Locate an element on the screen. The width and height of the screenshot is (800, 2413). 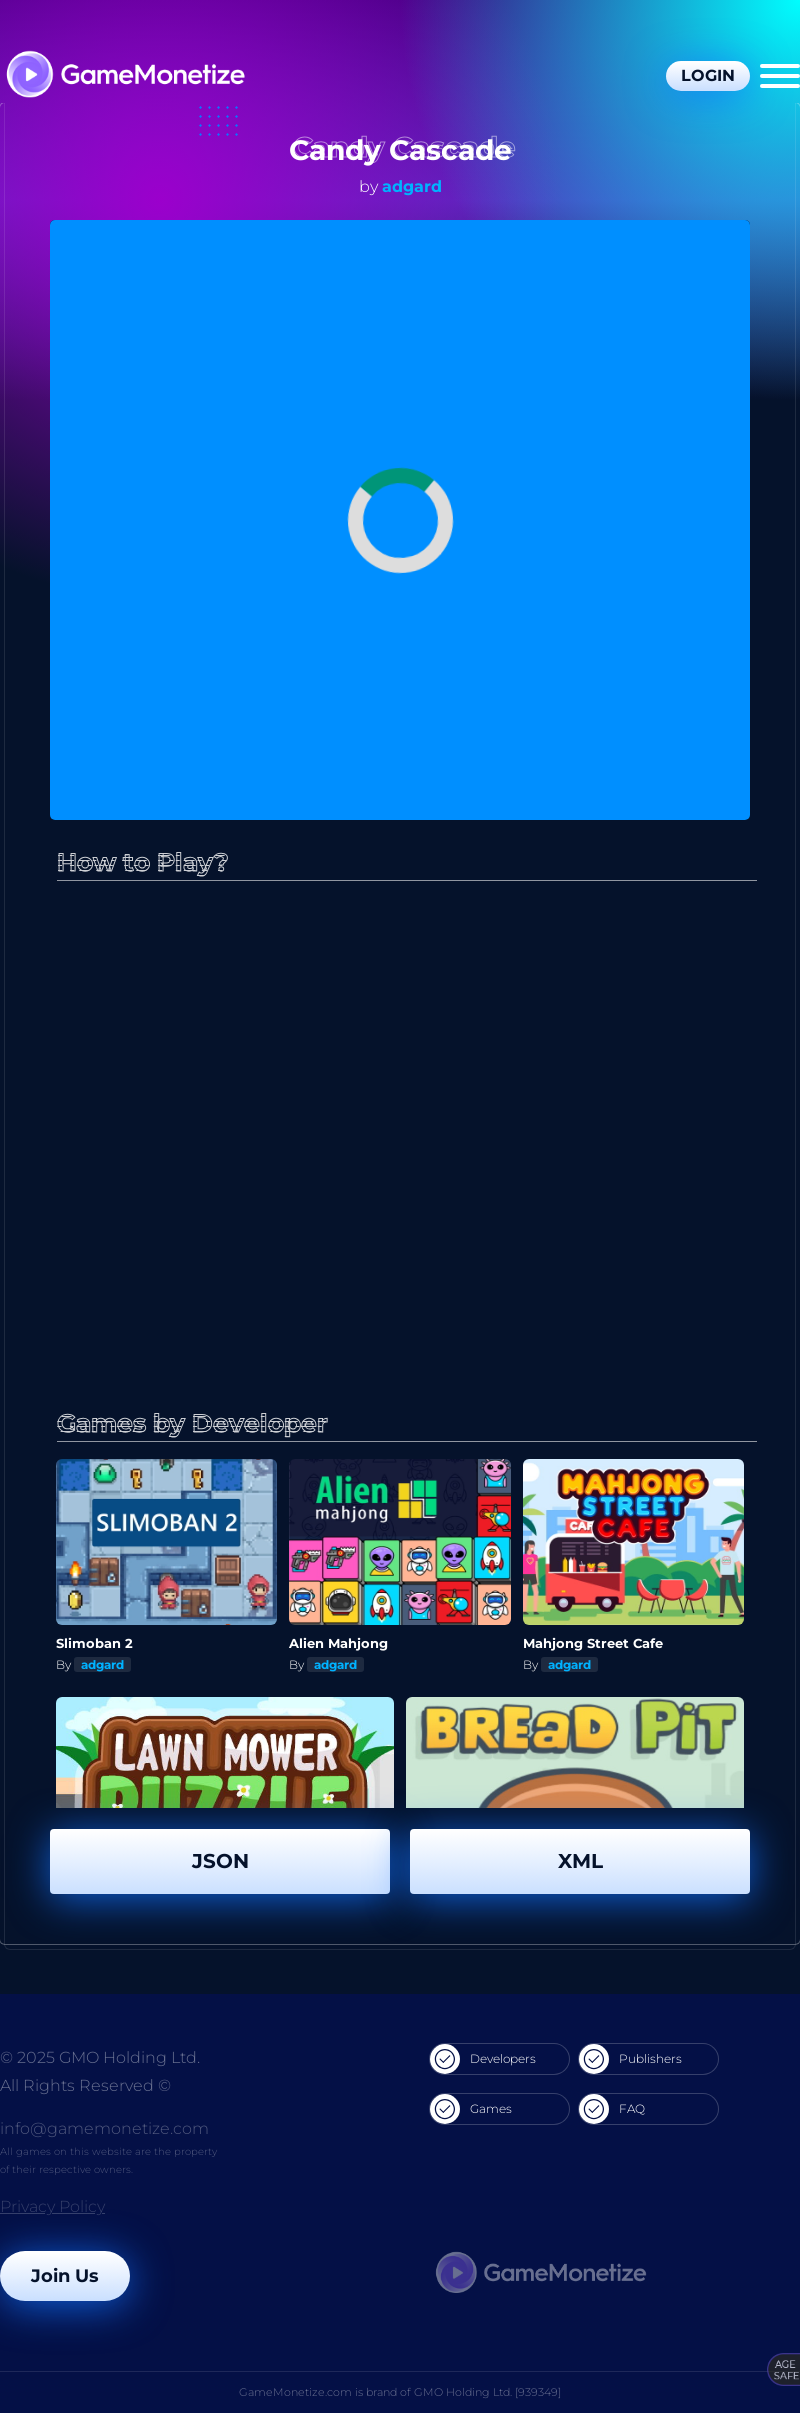
Publishers is located at coordinates (630, 2059).